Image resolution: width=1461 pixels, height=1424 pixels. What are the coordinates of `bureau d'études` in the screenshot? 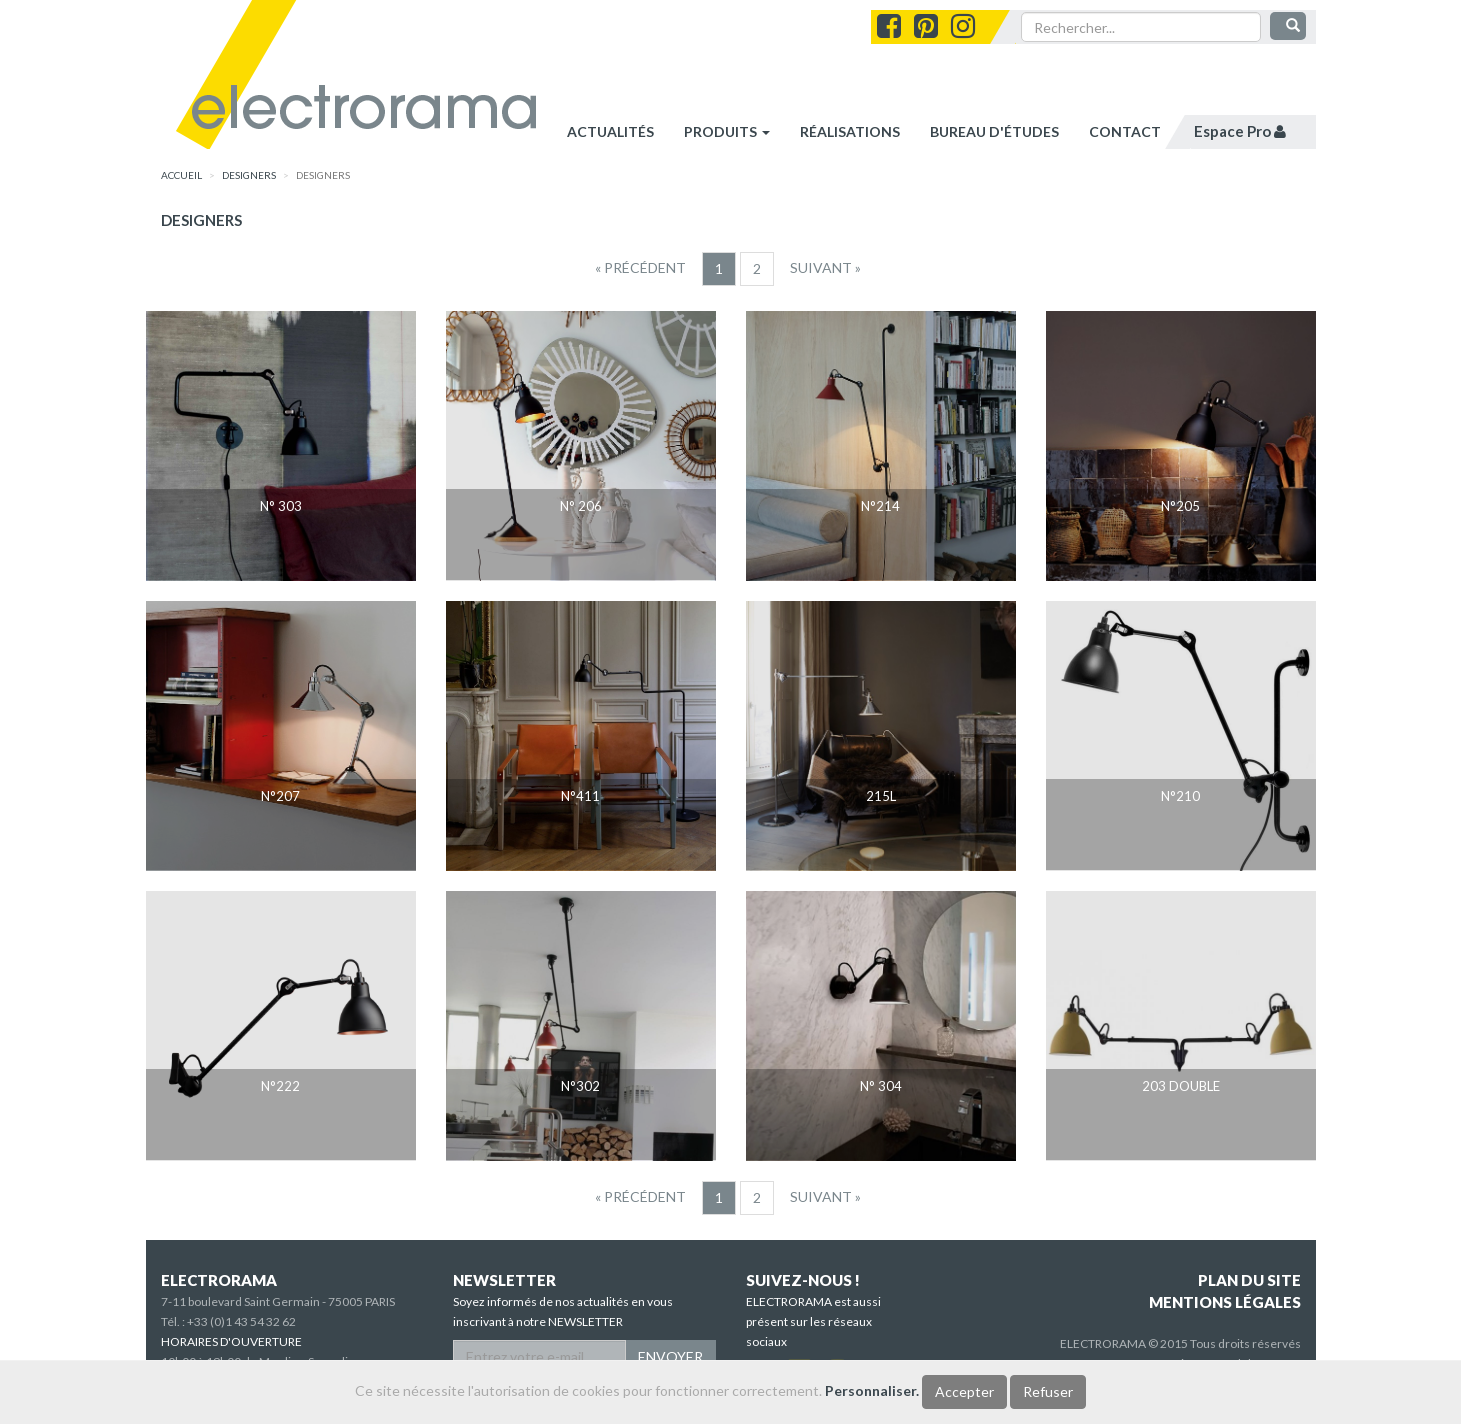 It's located at (994, 131).